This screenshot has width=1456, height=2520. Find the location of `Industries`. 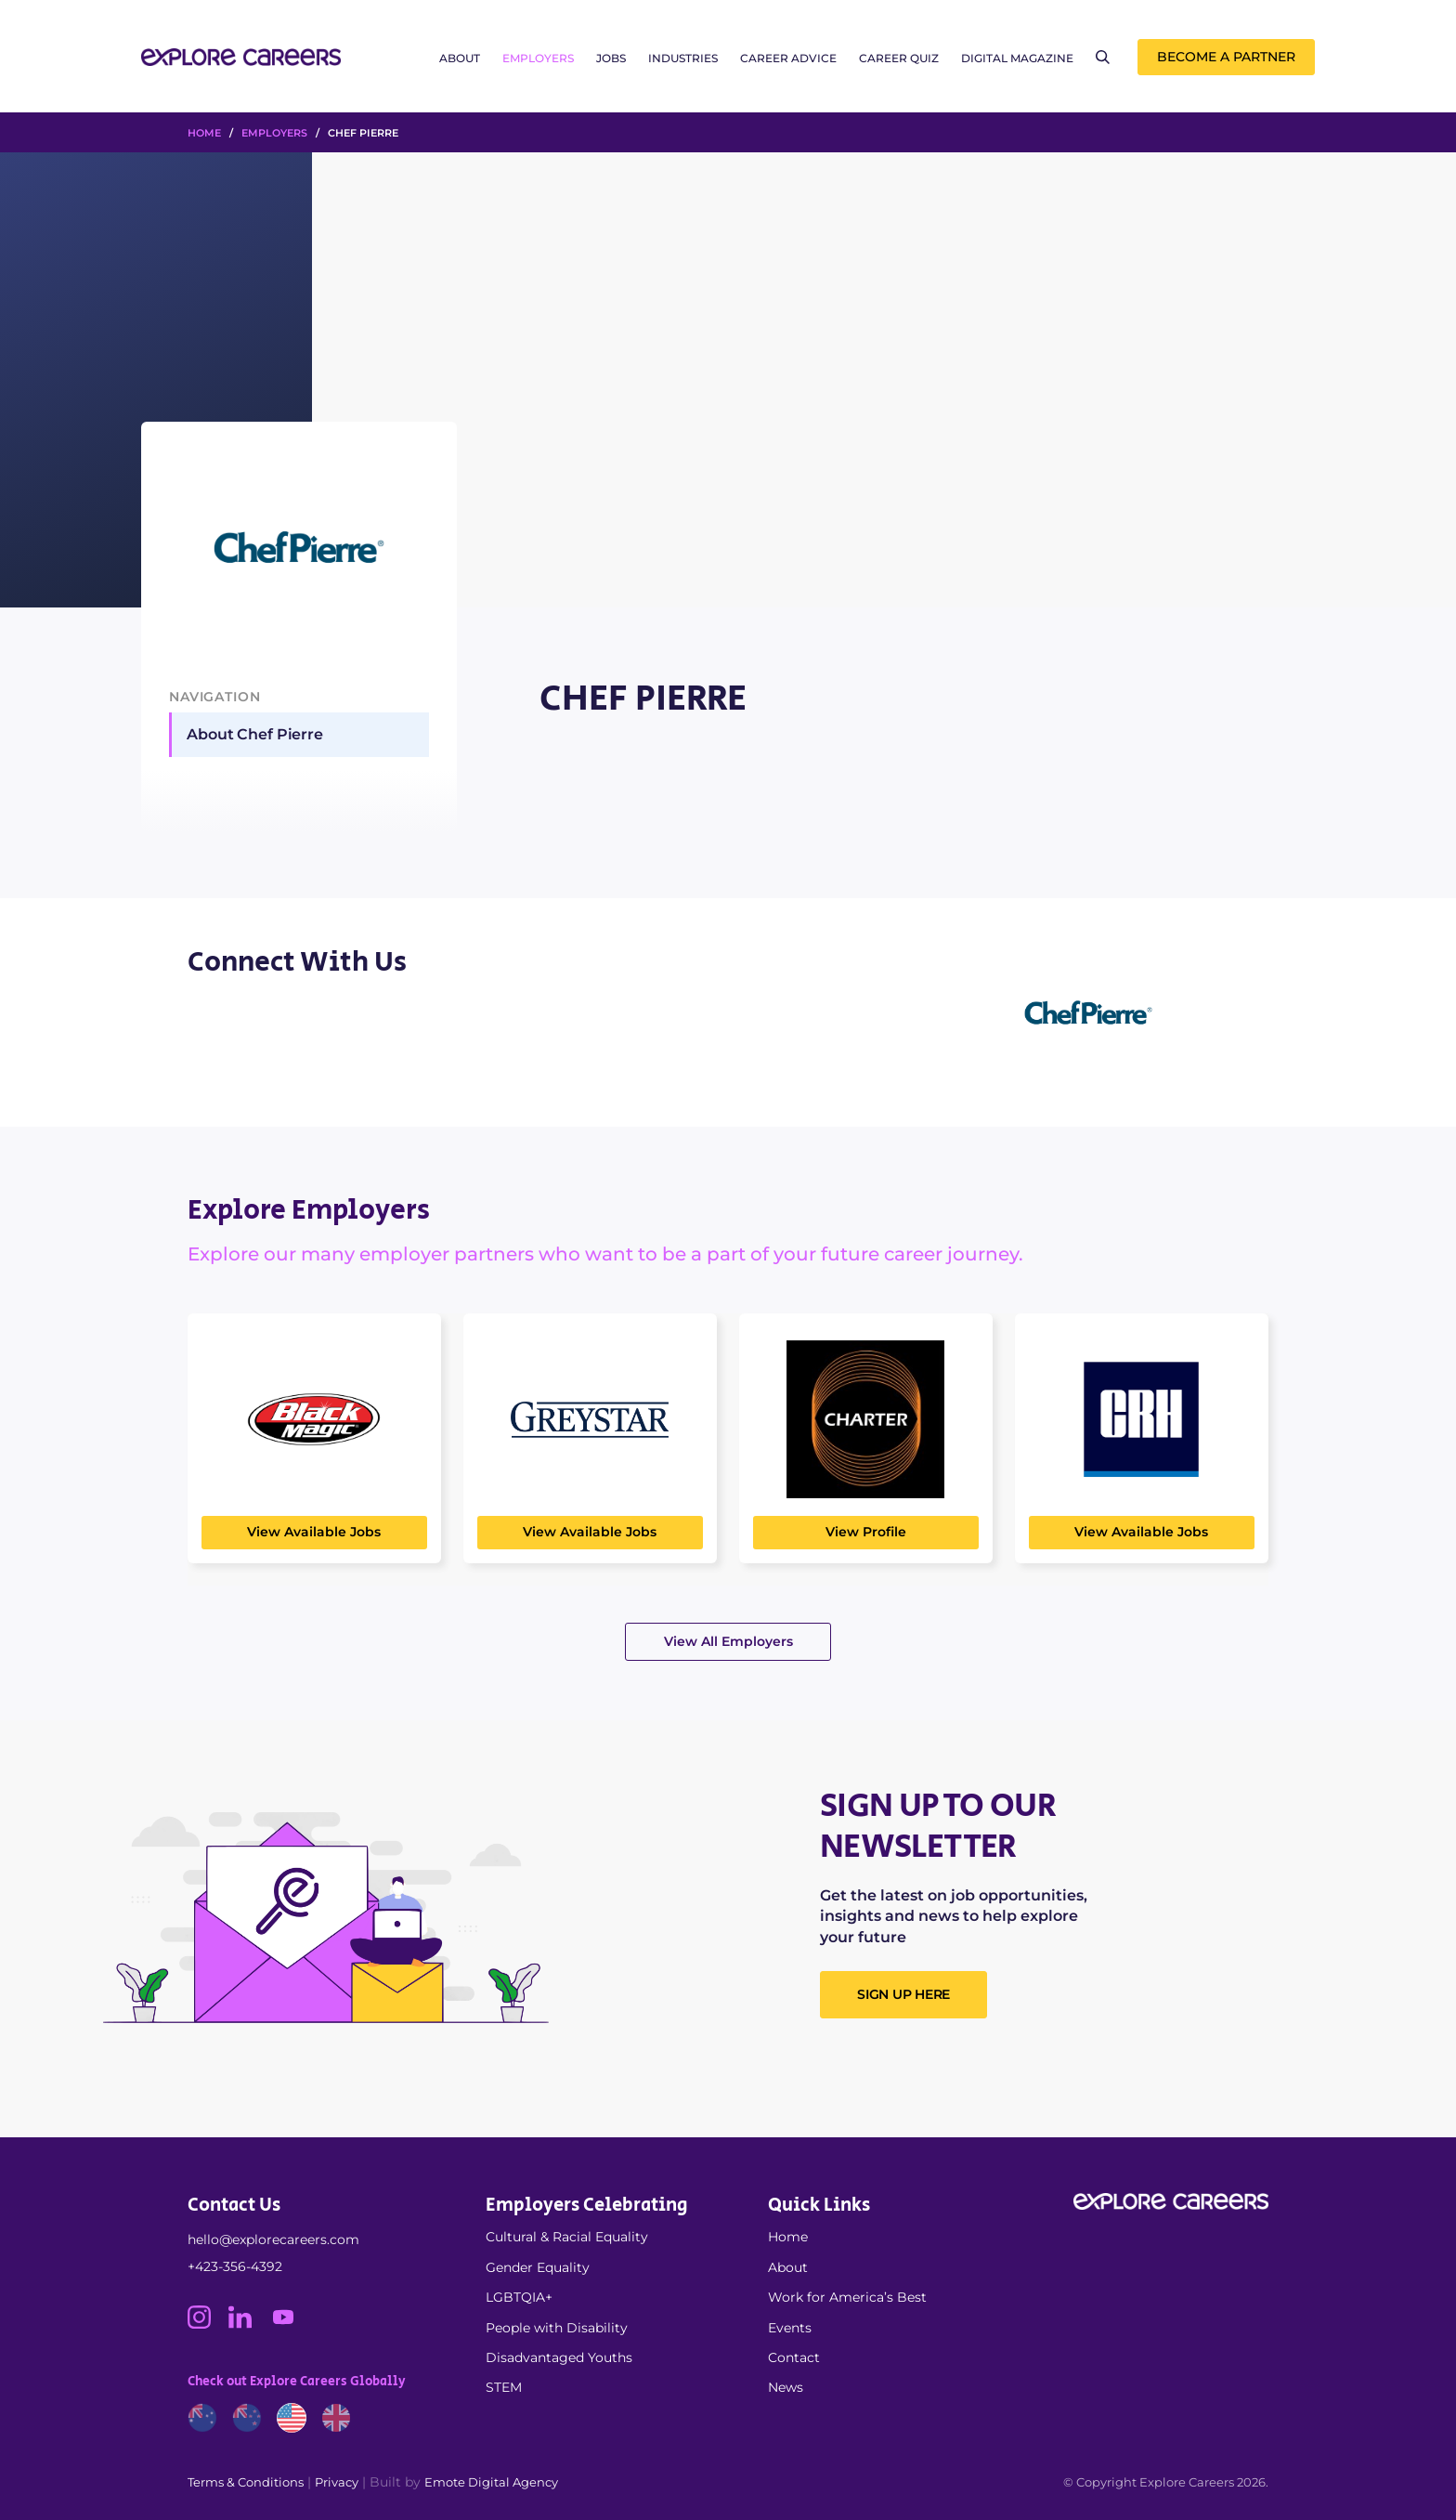

Industries is located at coordinates (683, 58).